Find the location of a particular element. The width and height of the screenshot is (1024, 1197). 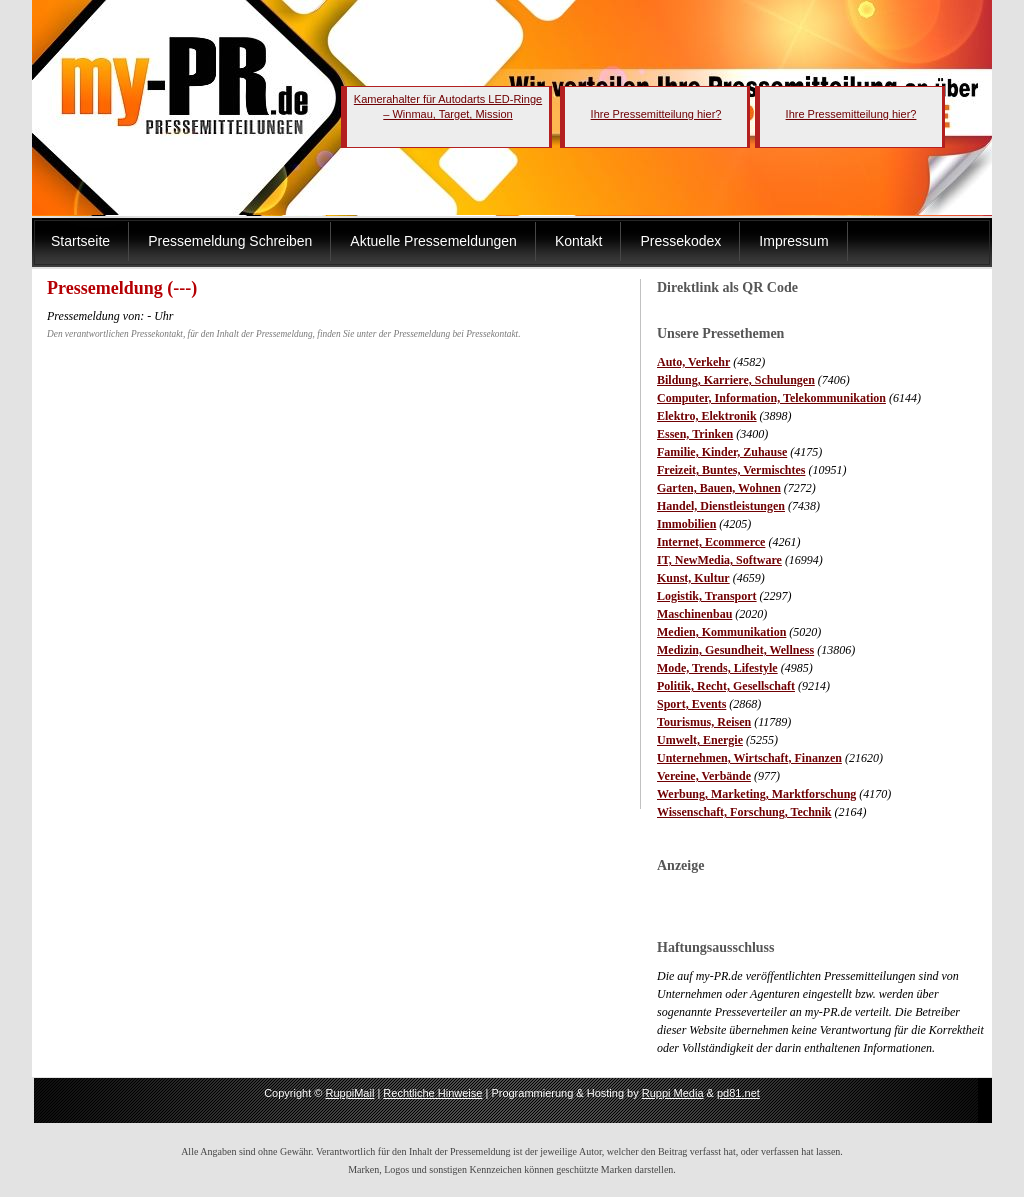

Bildung, Karriere, Schulungen is located at coordinates (736, 380).